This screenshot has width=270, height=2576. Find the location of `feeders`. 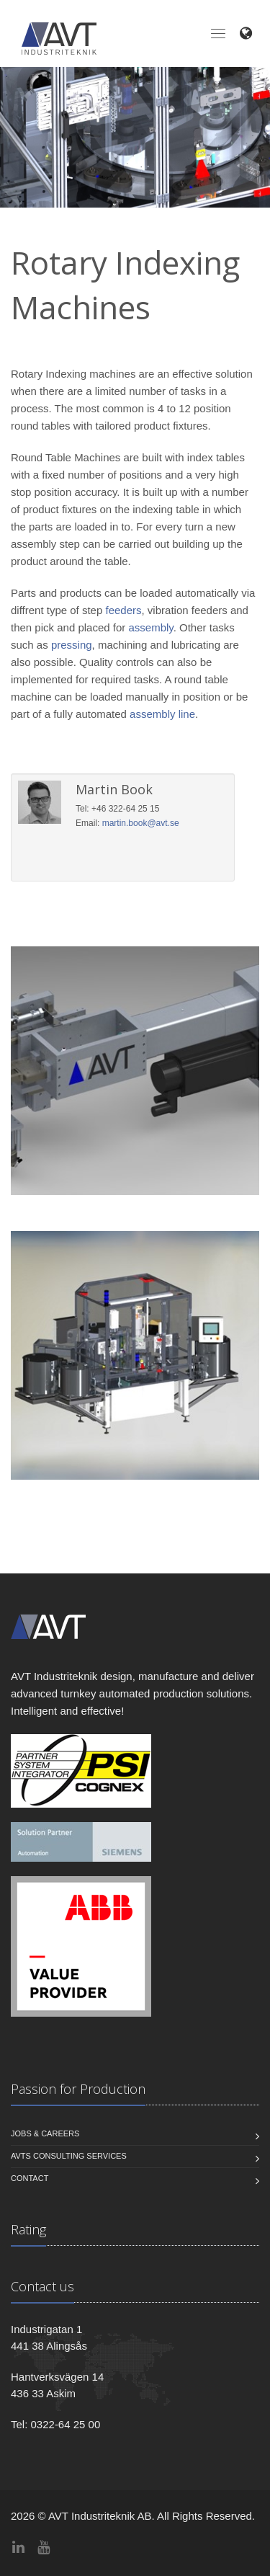

feeders is located at coordinates (123, 610).